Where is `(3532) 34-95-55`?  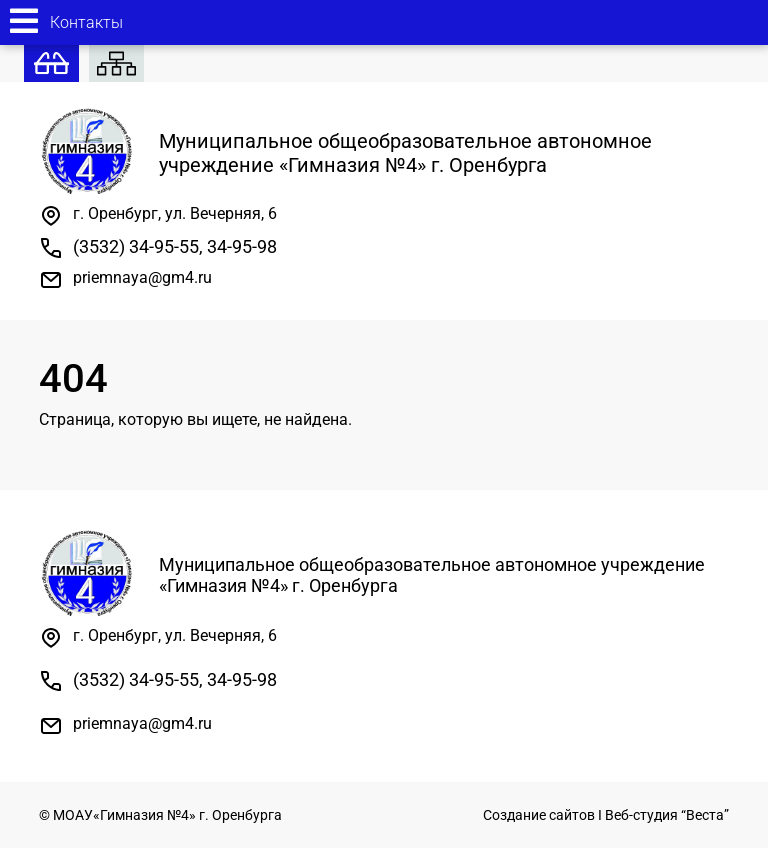
(3532) 34-95-55 is located at coordinates (136, 246).